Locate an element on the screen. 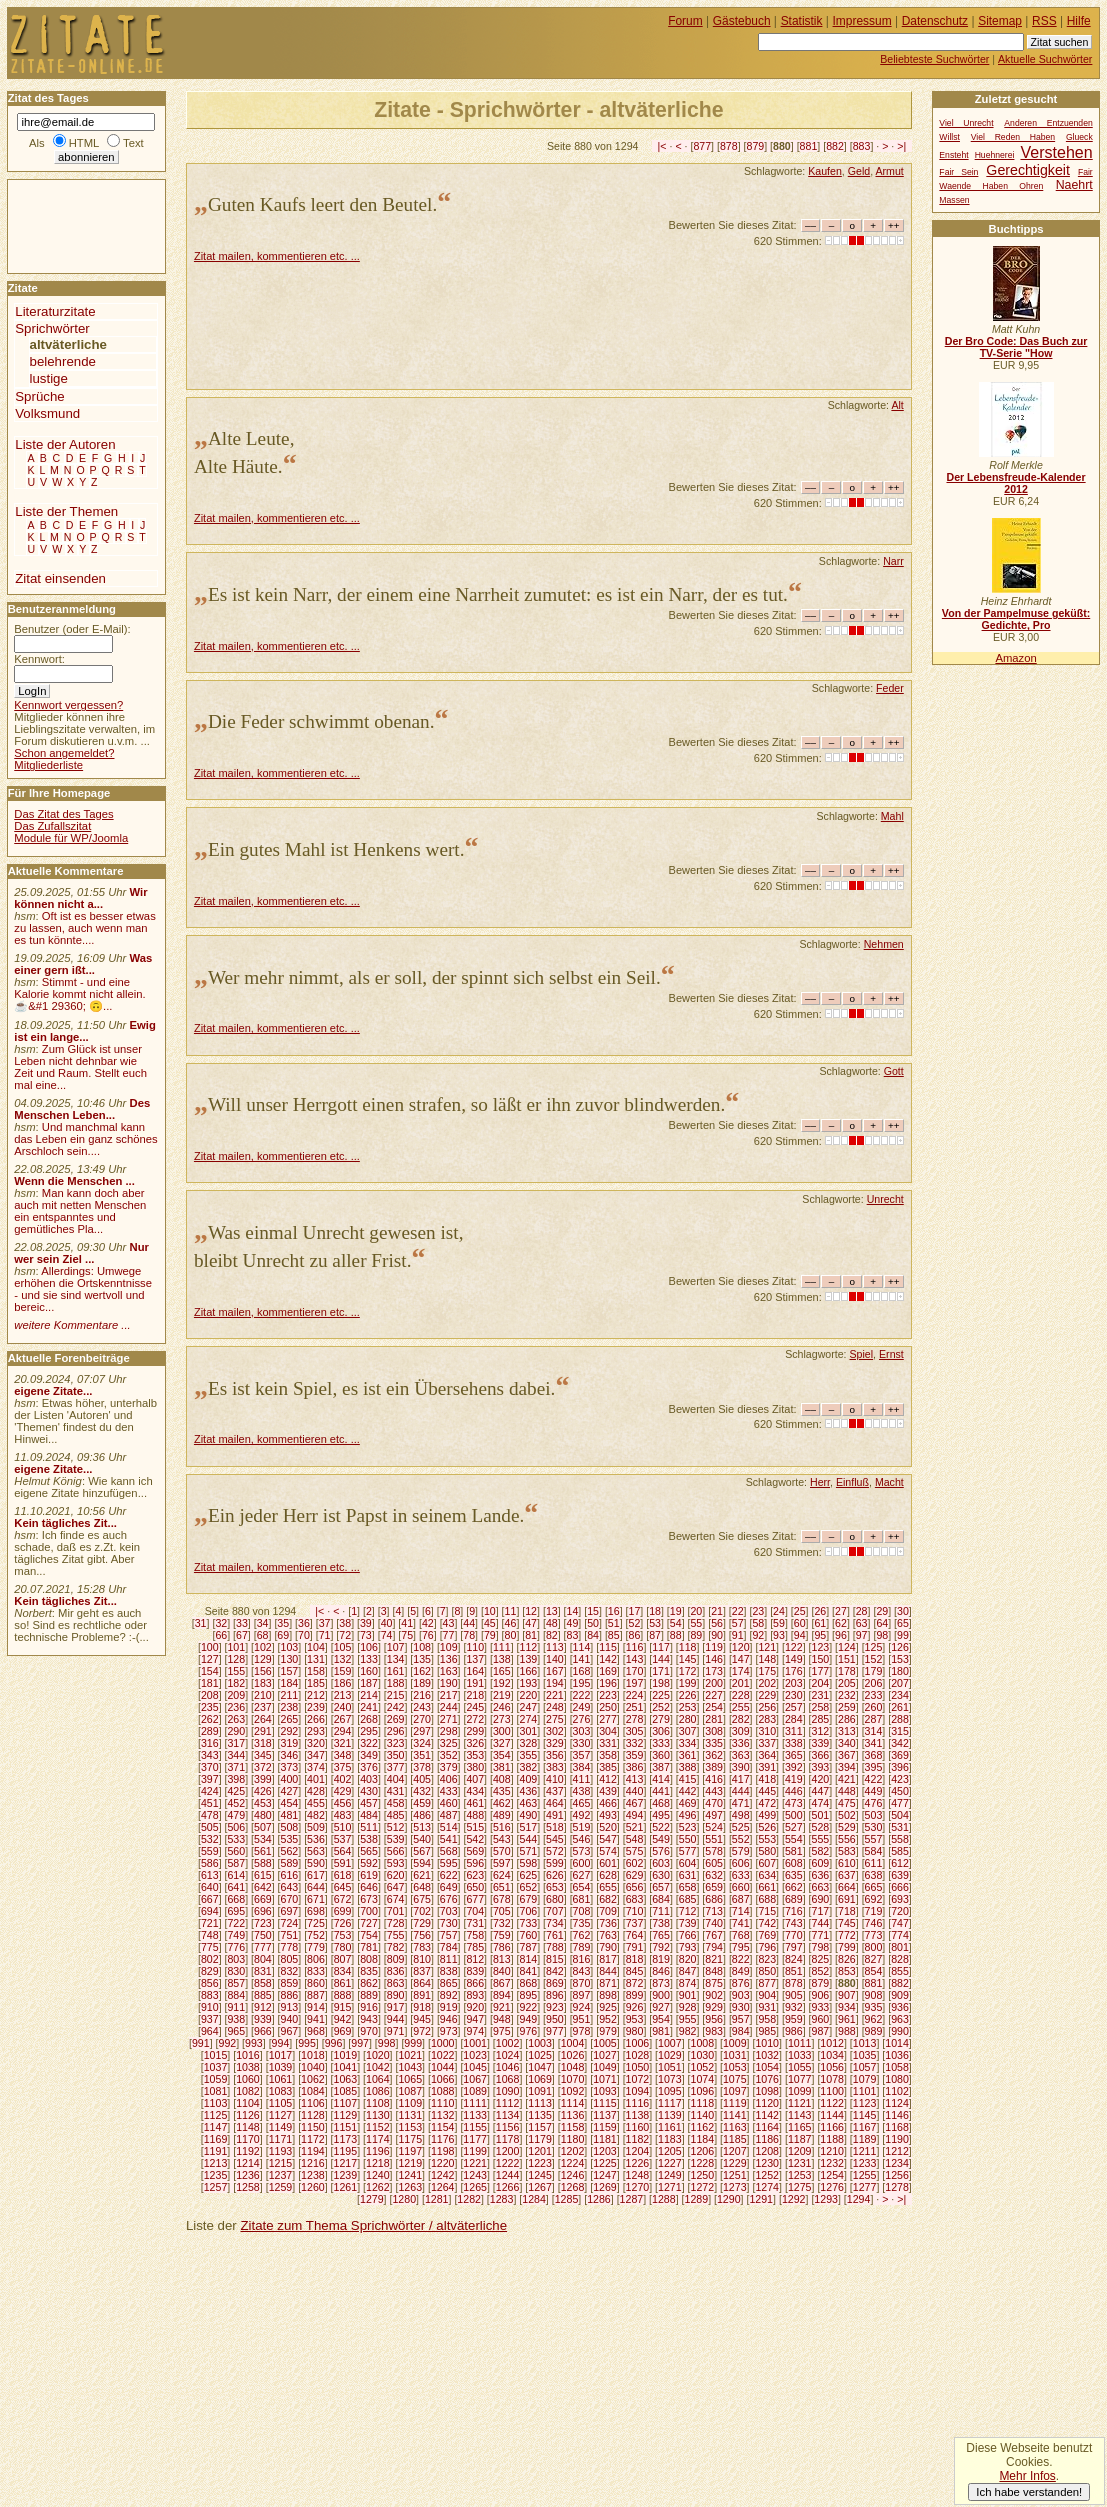  Kennwort vergessen? is located at coordinates (68, 705).